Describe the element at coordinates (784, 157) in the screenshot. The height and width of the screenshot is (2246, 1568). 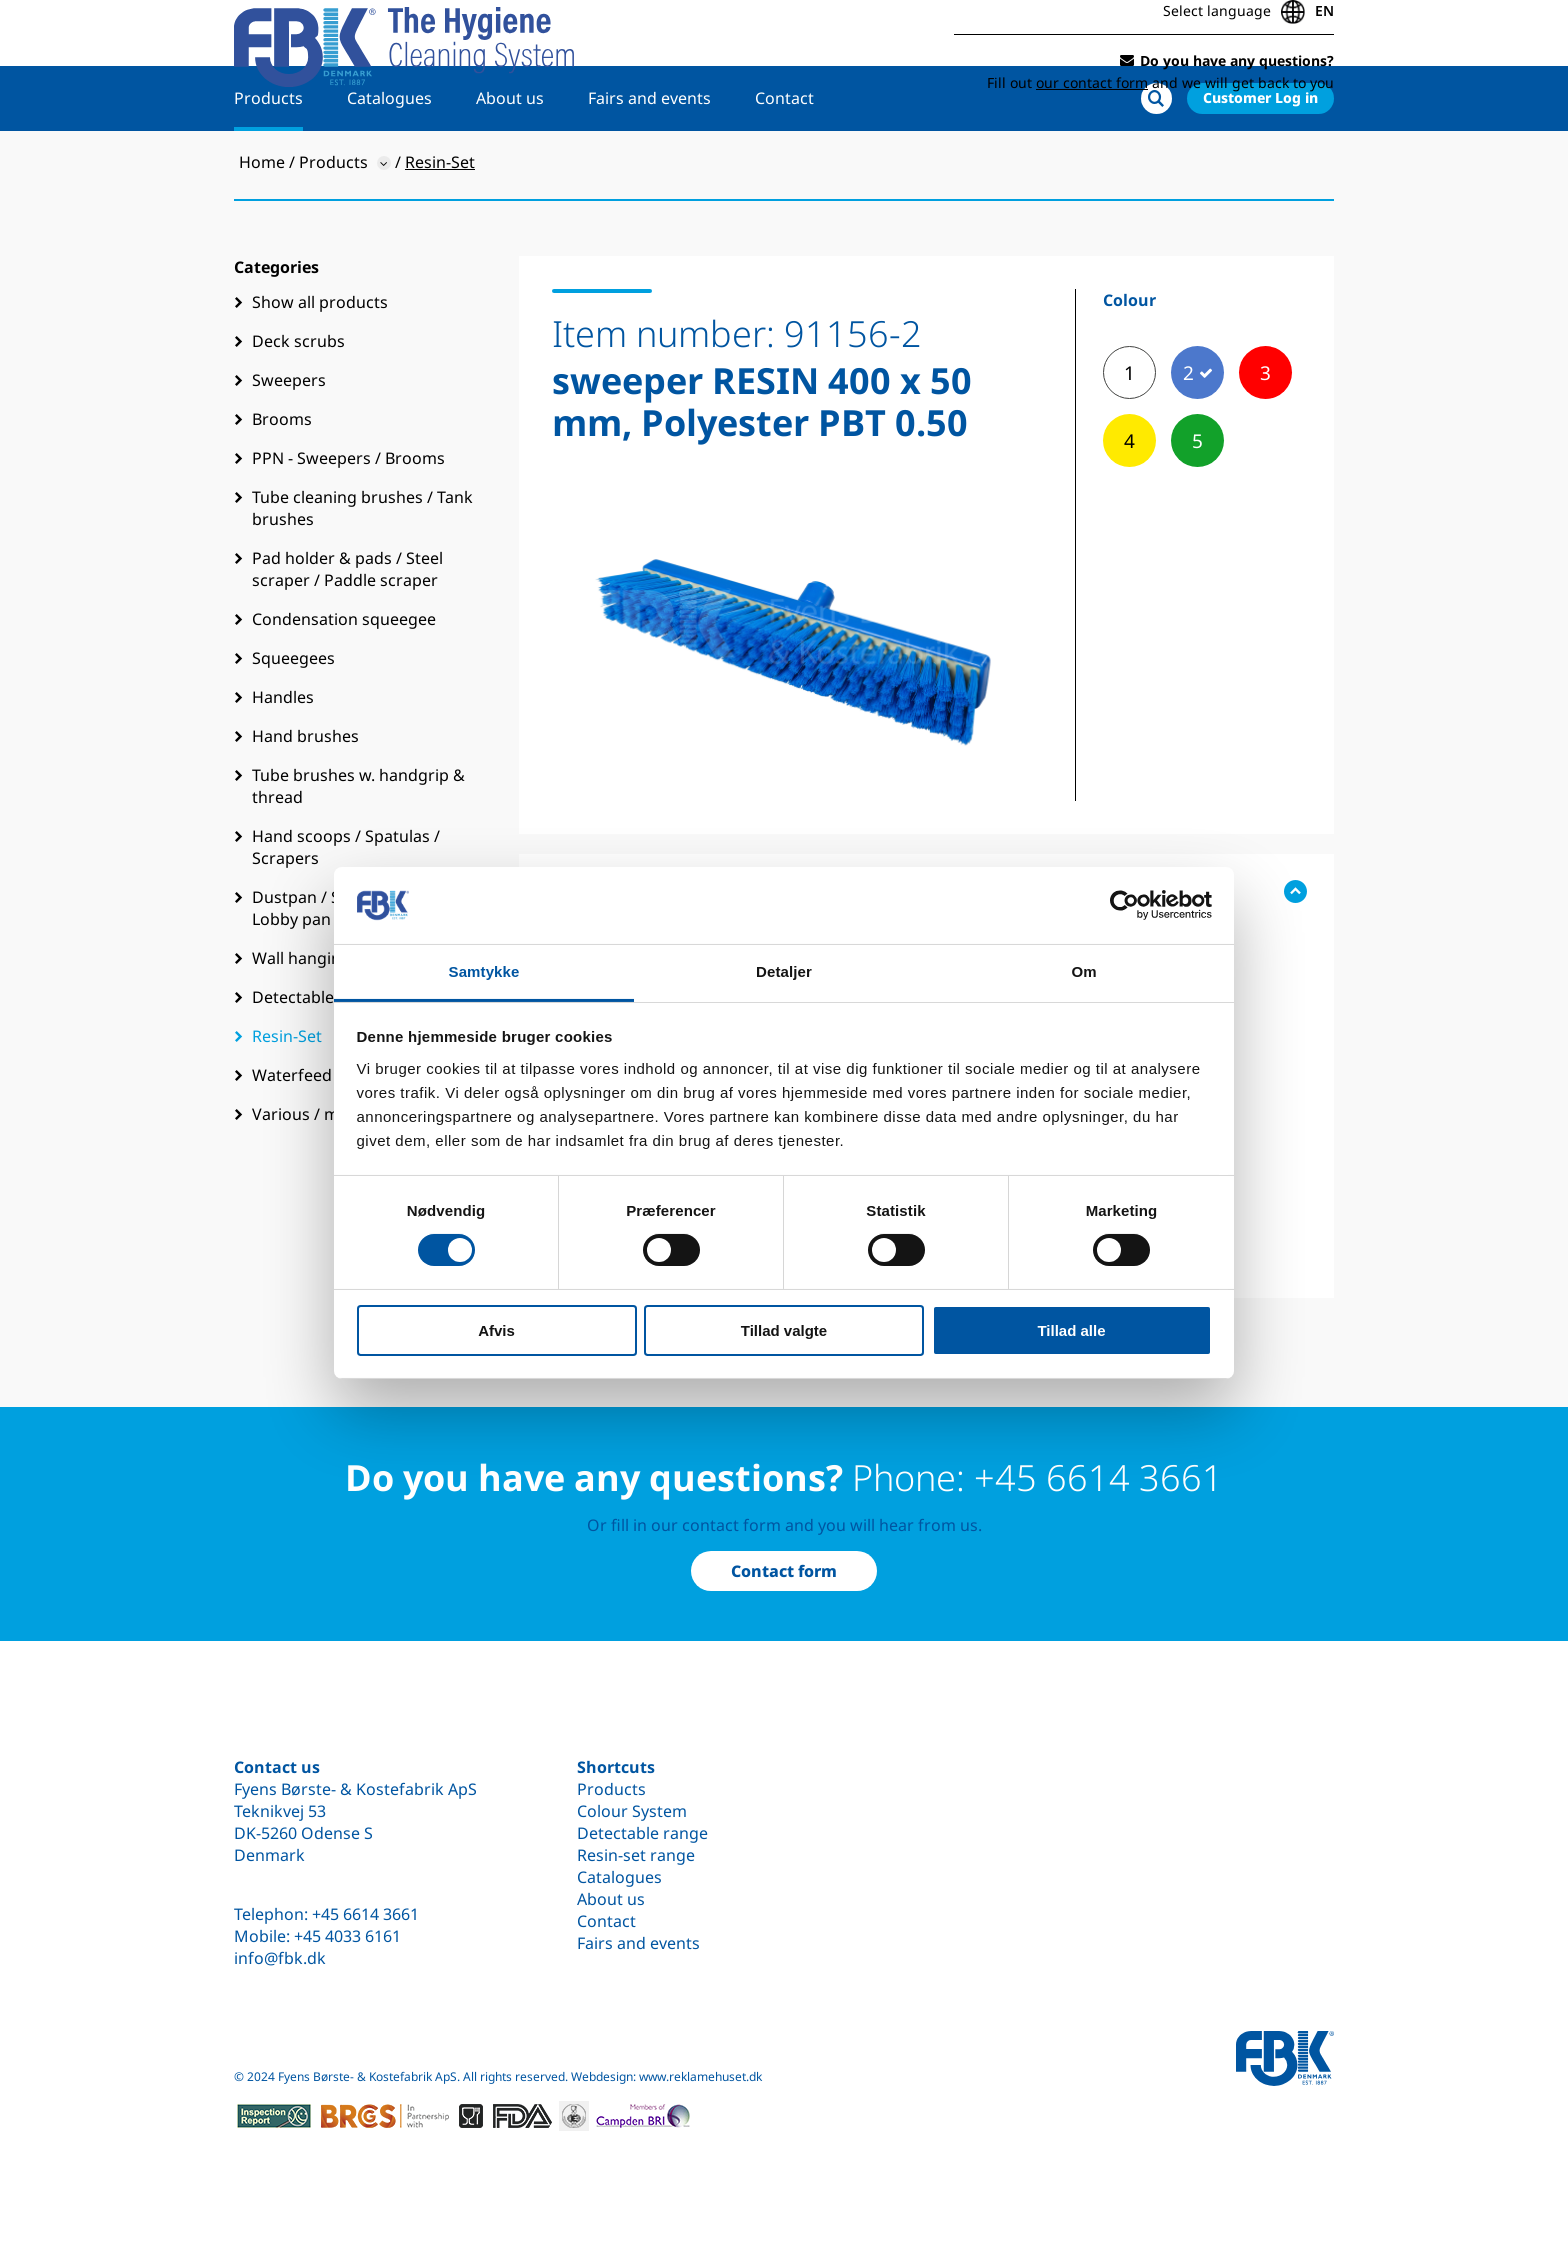
I see `Contact` at that location.